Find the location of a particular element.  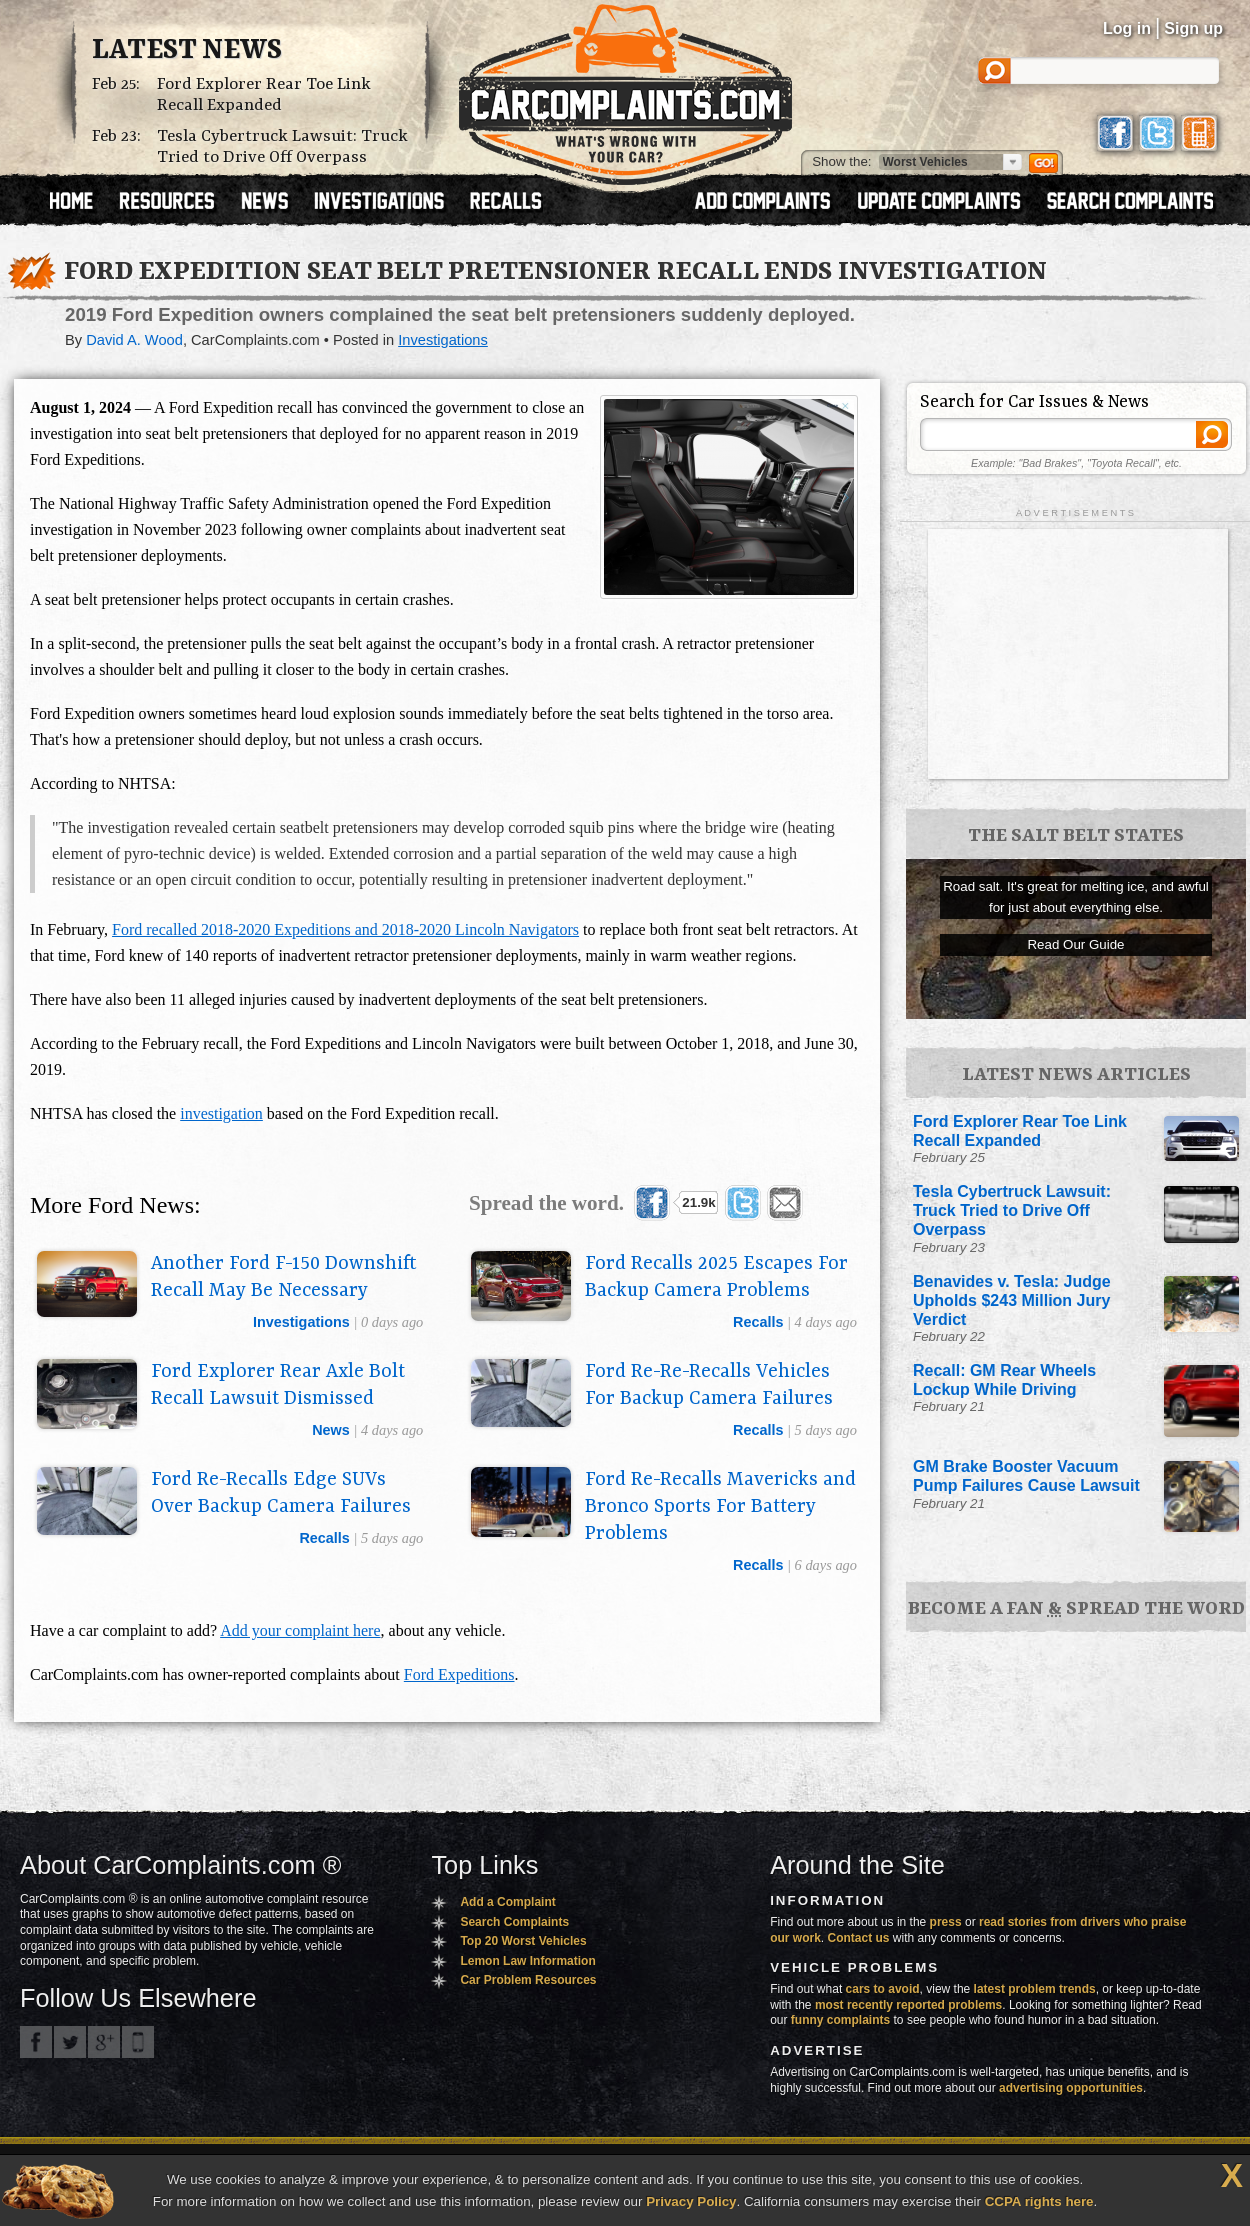

Tesla Cybertruck Lawsuit: Truck Tried to Drive Off Overpass is located at coordinates (282, 147).